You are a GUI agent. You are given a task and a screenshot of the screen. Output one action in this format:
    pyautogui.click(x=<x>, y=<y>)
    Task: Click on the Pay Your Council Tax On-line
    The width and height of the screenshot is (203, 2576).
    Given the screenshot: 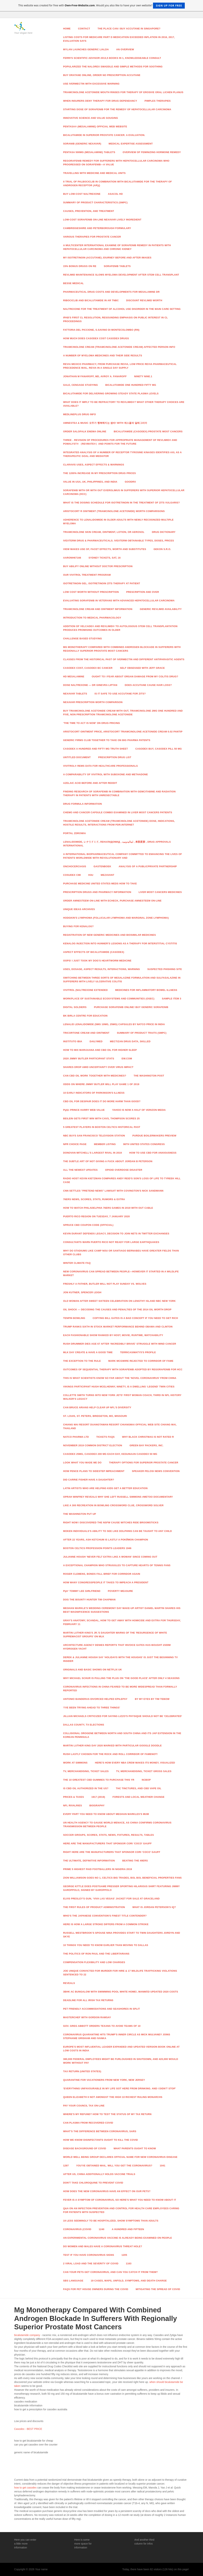 What is the action you would take?
    pyautogui.click(x=84, y=2105)
    